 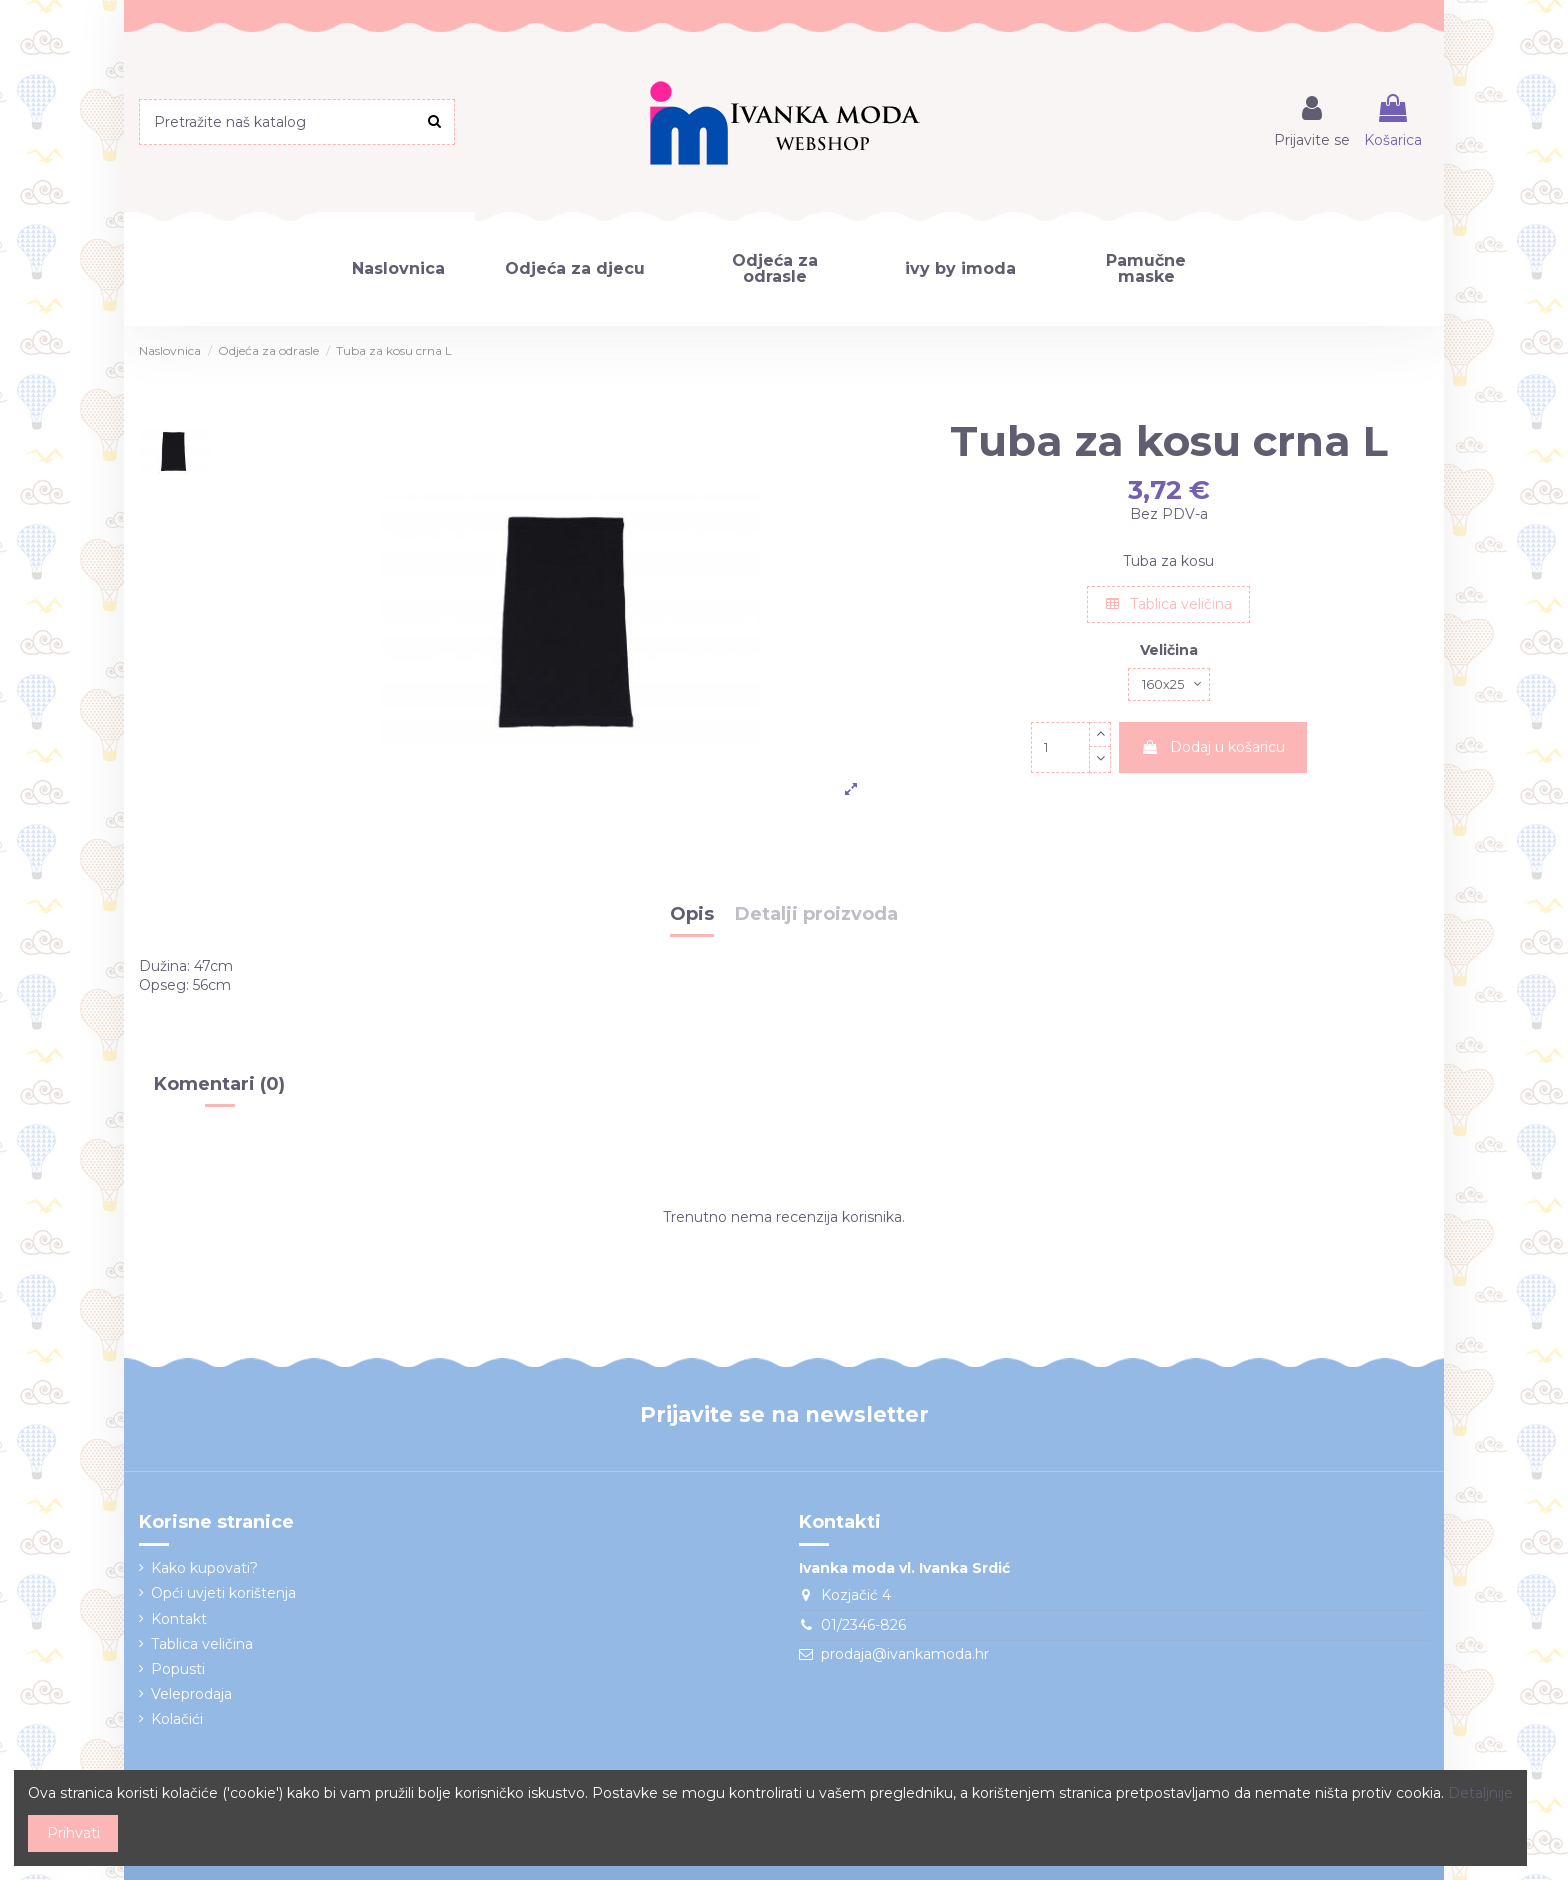 What do you see at coordinates (73, 1833) in the screenshot?
I see `Prihvati` at bounding box center [73, 1833].